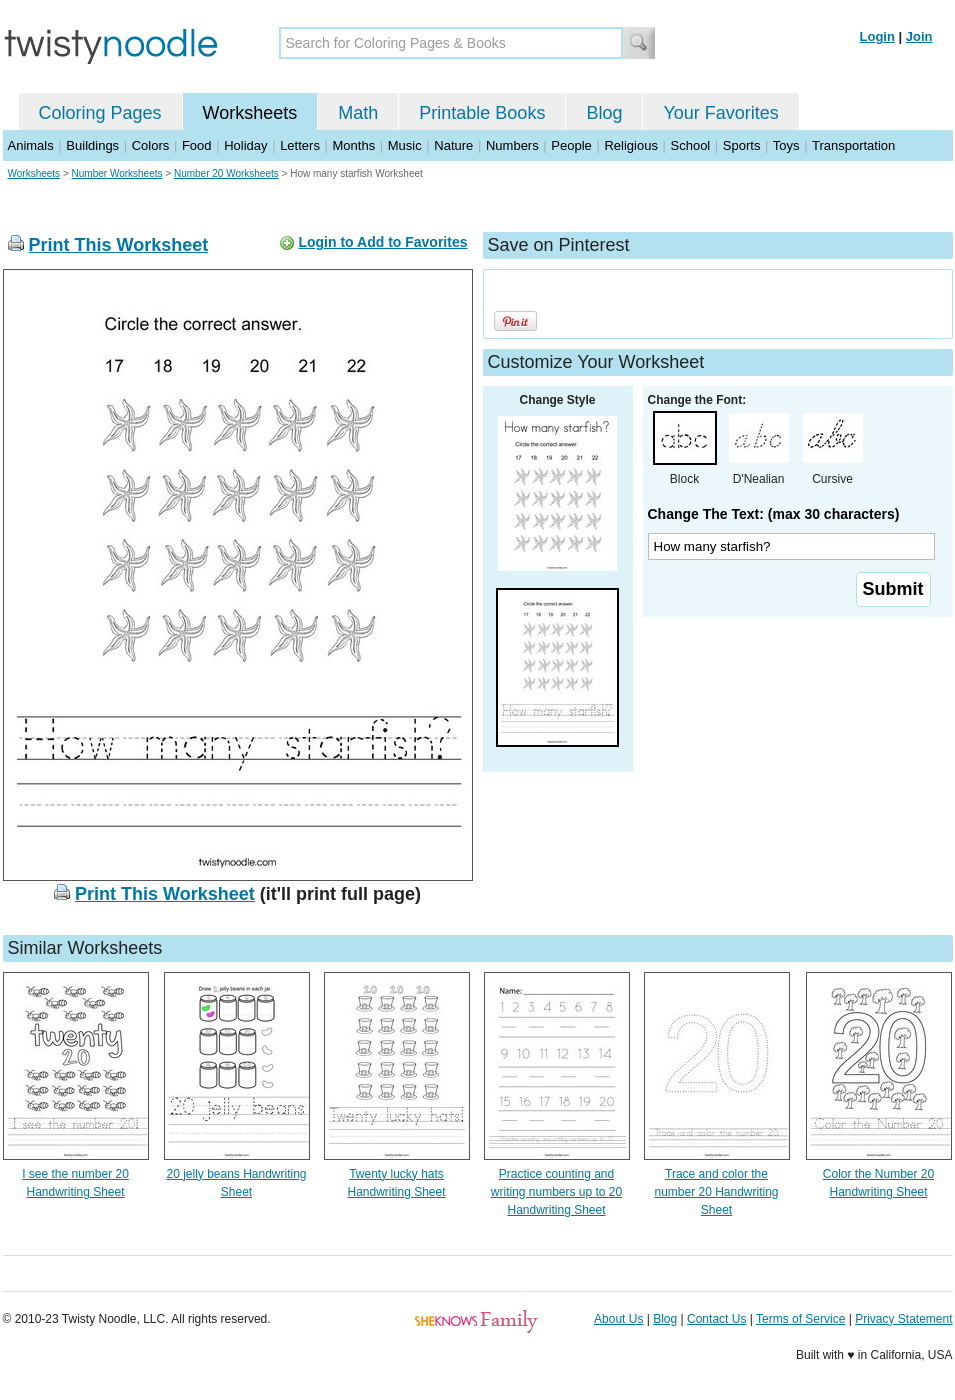 This screenshot has height=1400, width=955. I want to click on Number 20 Worksheets, so click(226, 173).